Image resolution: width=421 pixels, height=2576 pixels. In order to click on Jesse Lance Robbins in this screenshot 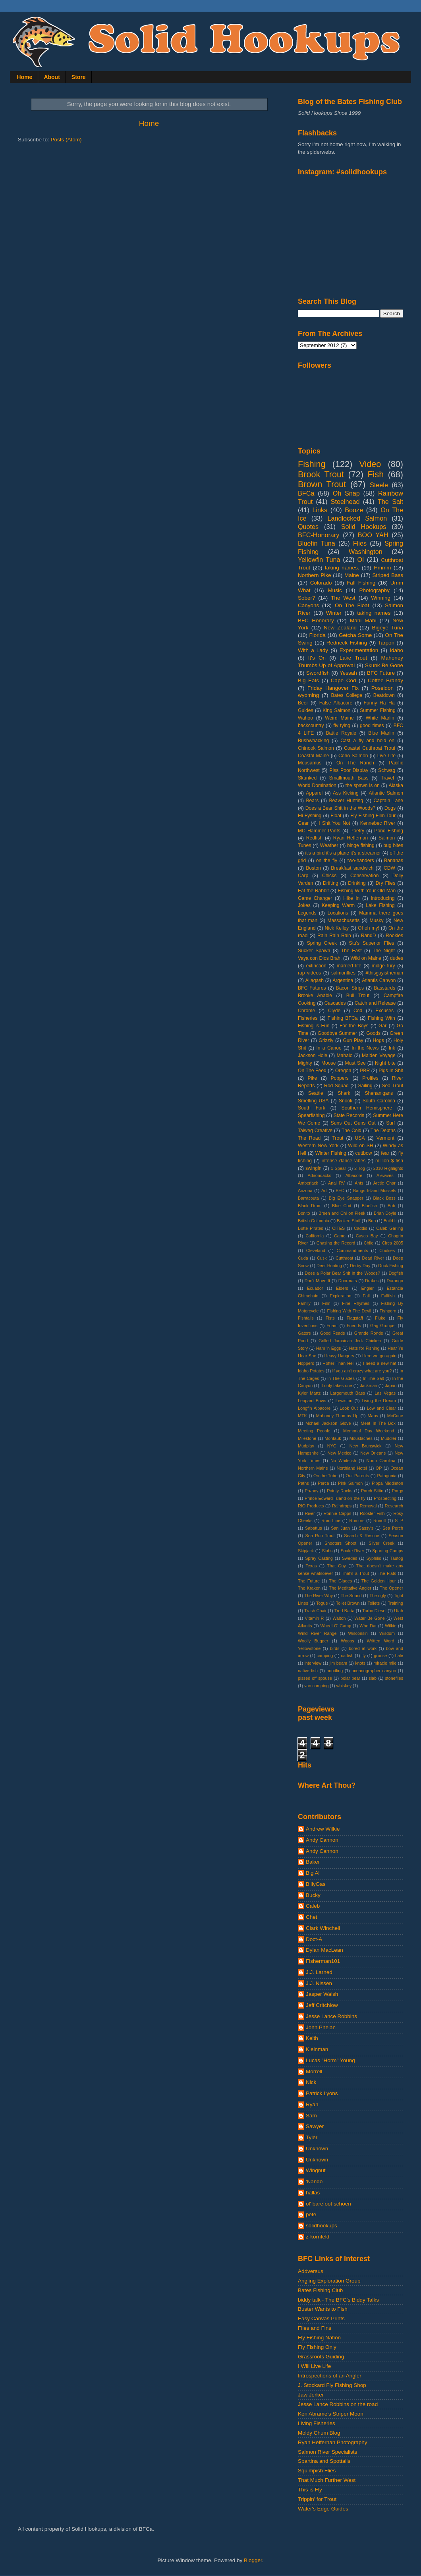, I will do `click(331, 2016)`.